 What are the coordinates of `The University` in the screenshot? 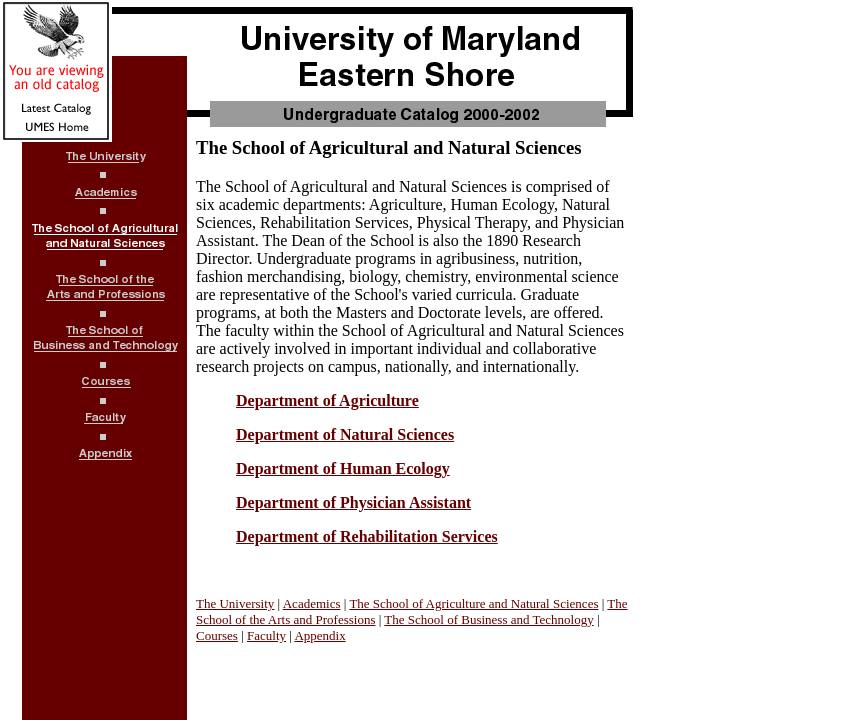 It's located at (235, 603).